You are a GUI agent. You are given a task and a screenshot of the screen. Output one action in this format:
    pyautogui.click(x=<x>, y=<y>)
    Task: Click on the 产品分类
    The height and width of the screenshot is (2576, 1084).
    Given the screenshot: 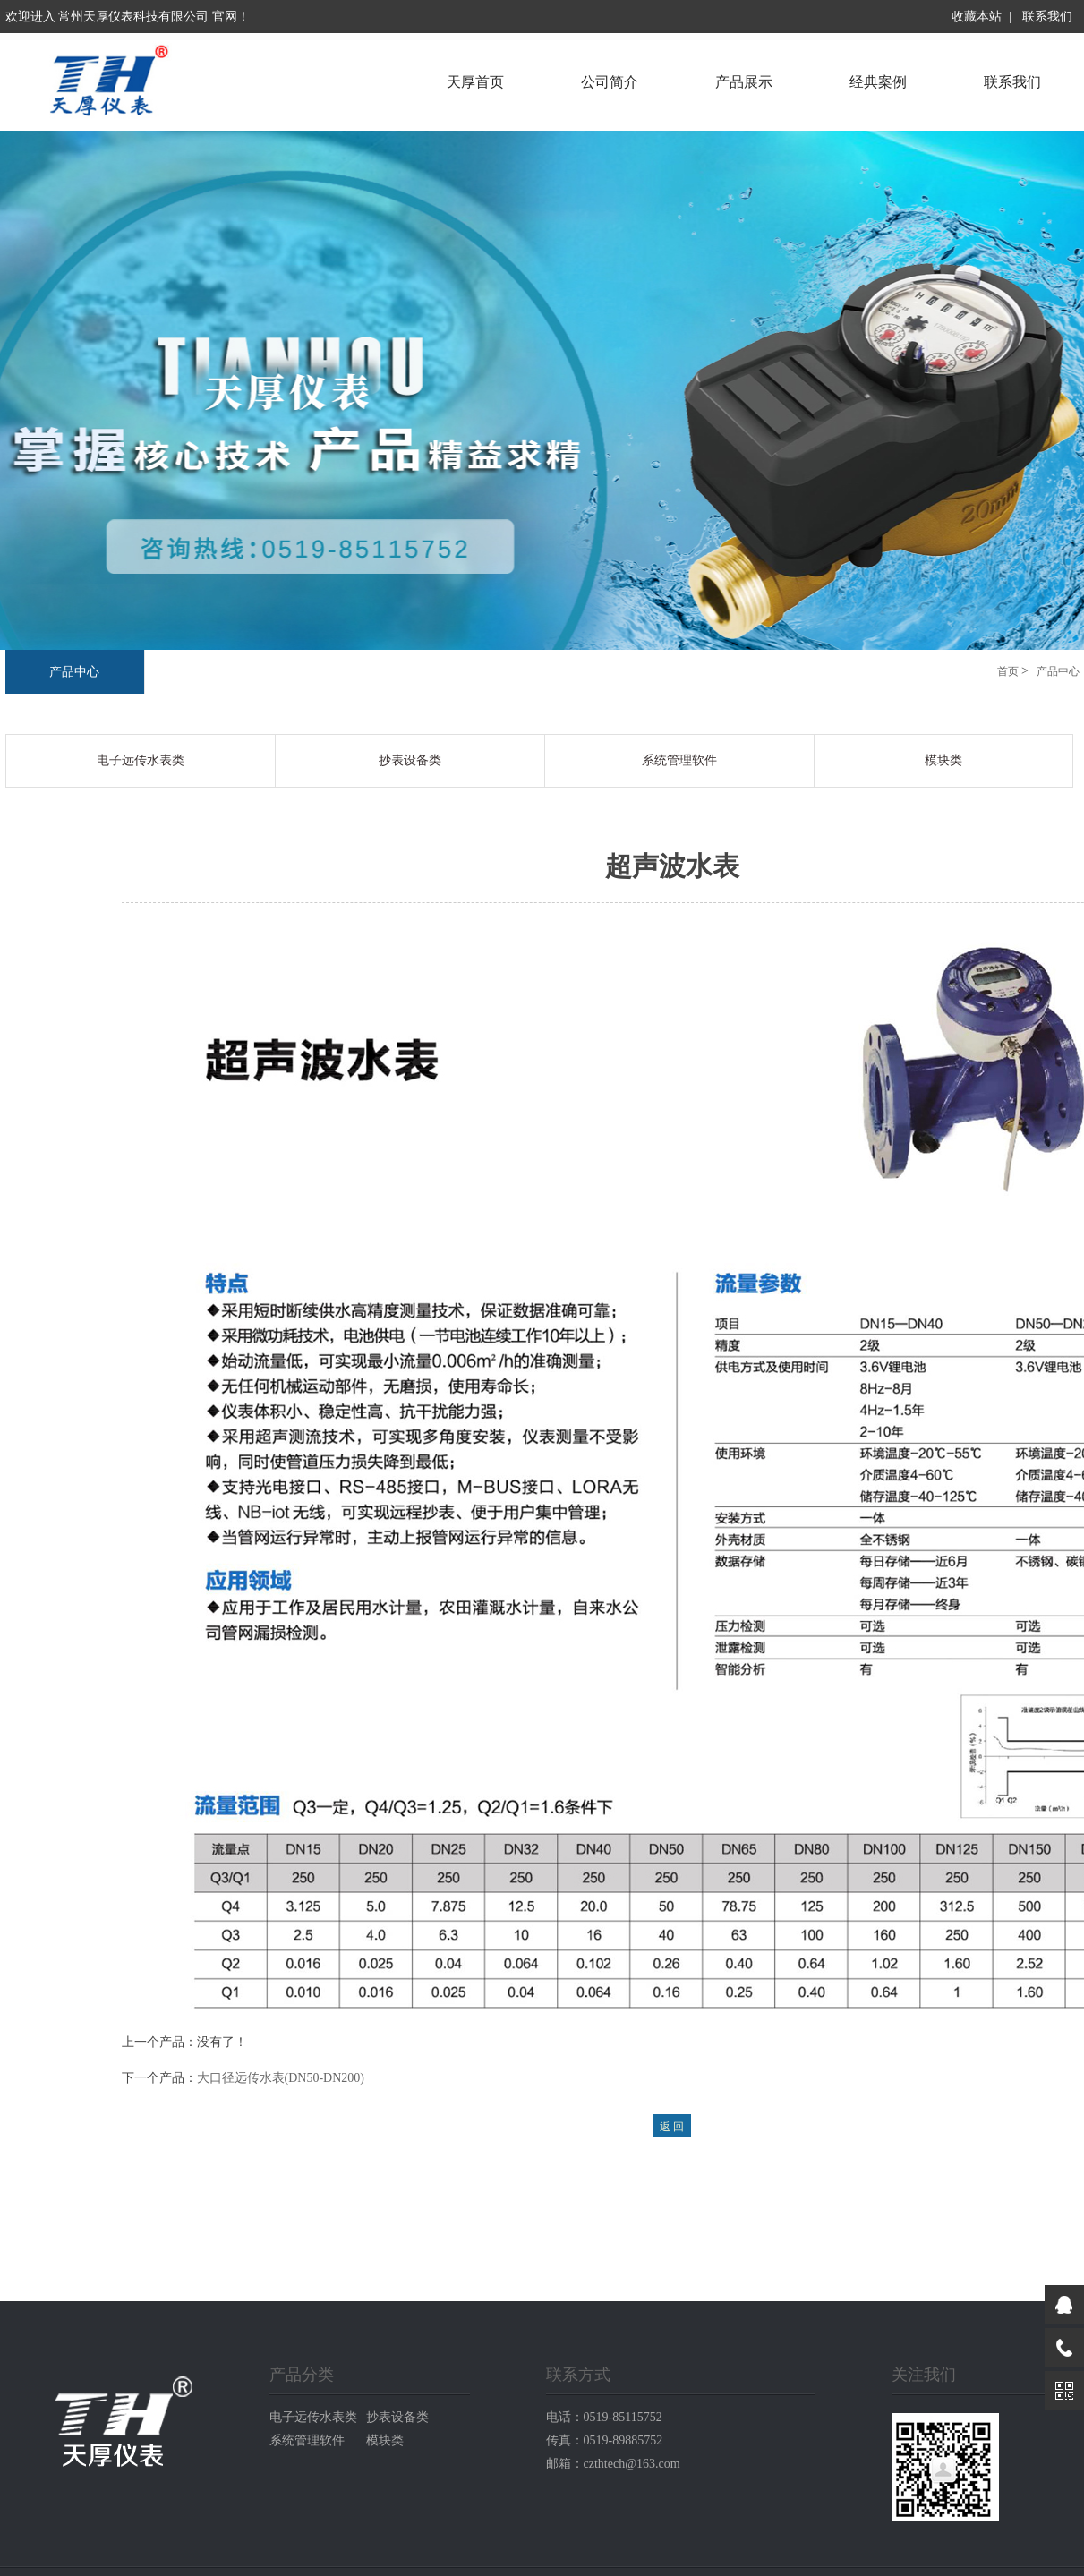 What is the action you would take?
    pyautogui.click(x=301, y=2375)
    